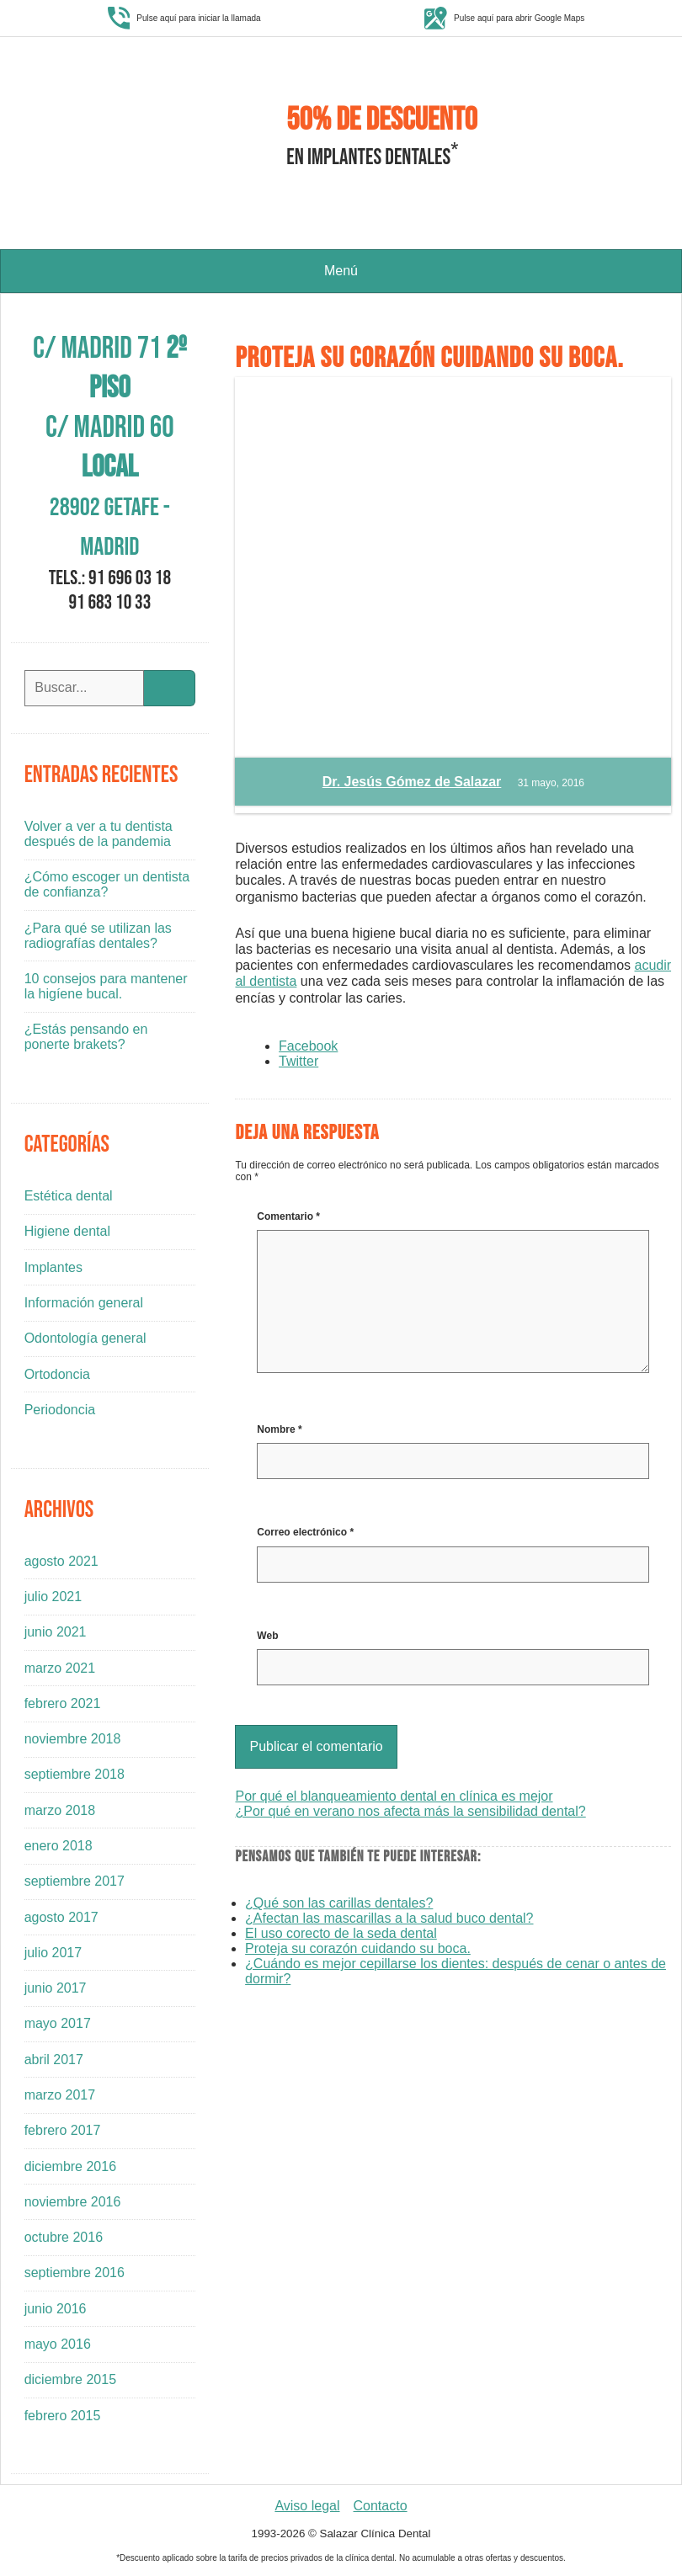  Describe the element at coordinates (393, 1796) in the screenshot. I see `Por qué el blanqueamiento dental en clínica es mejor` at that location.